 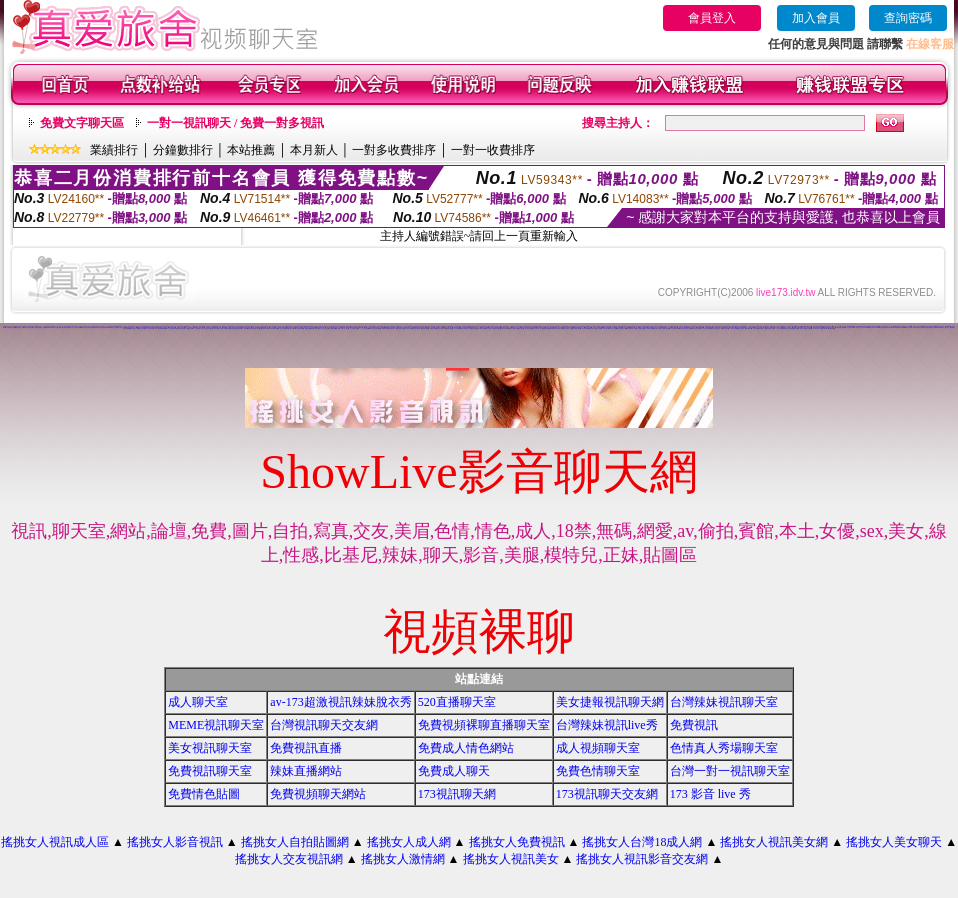 What do you see at coordinates (774, 326) in the screenshot?
I see `免費視訊一對一聊天` at bounding box center [774, 326].